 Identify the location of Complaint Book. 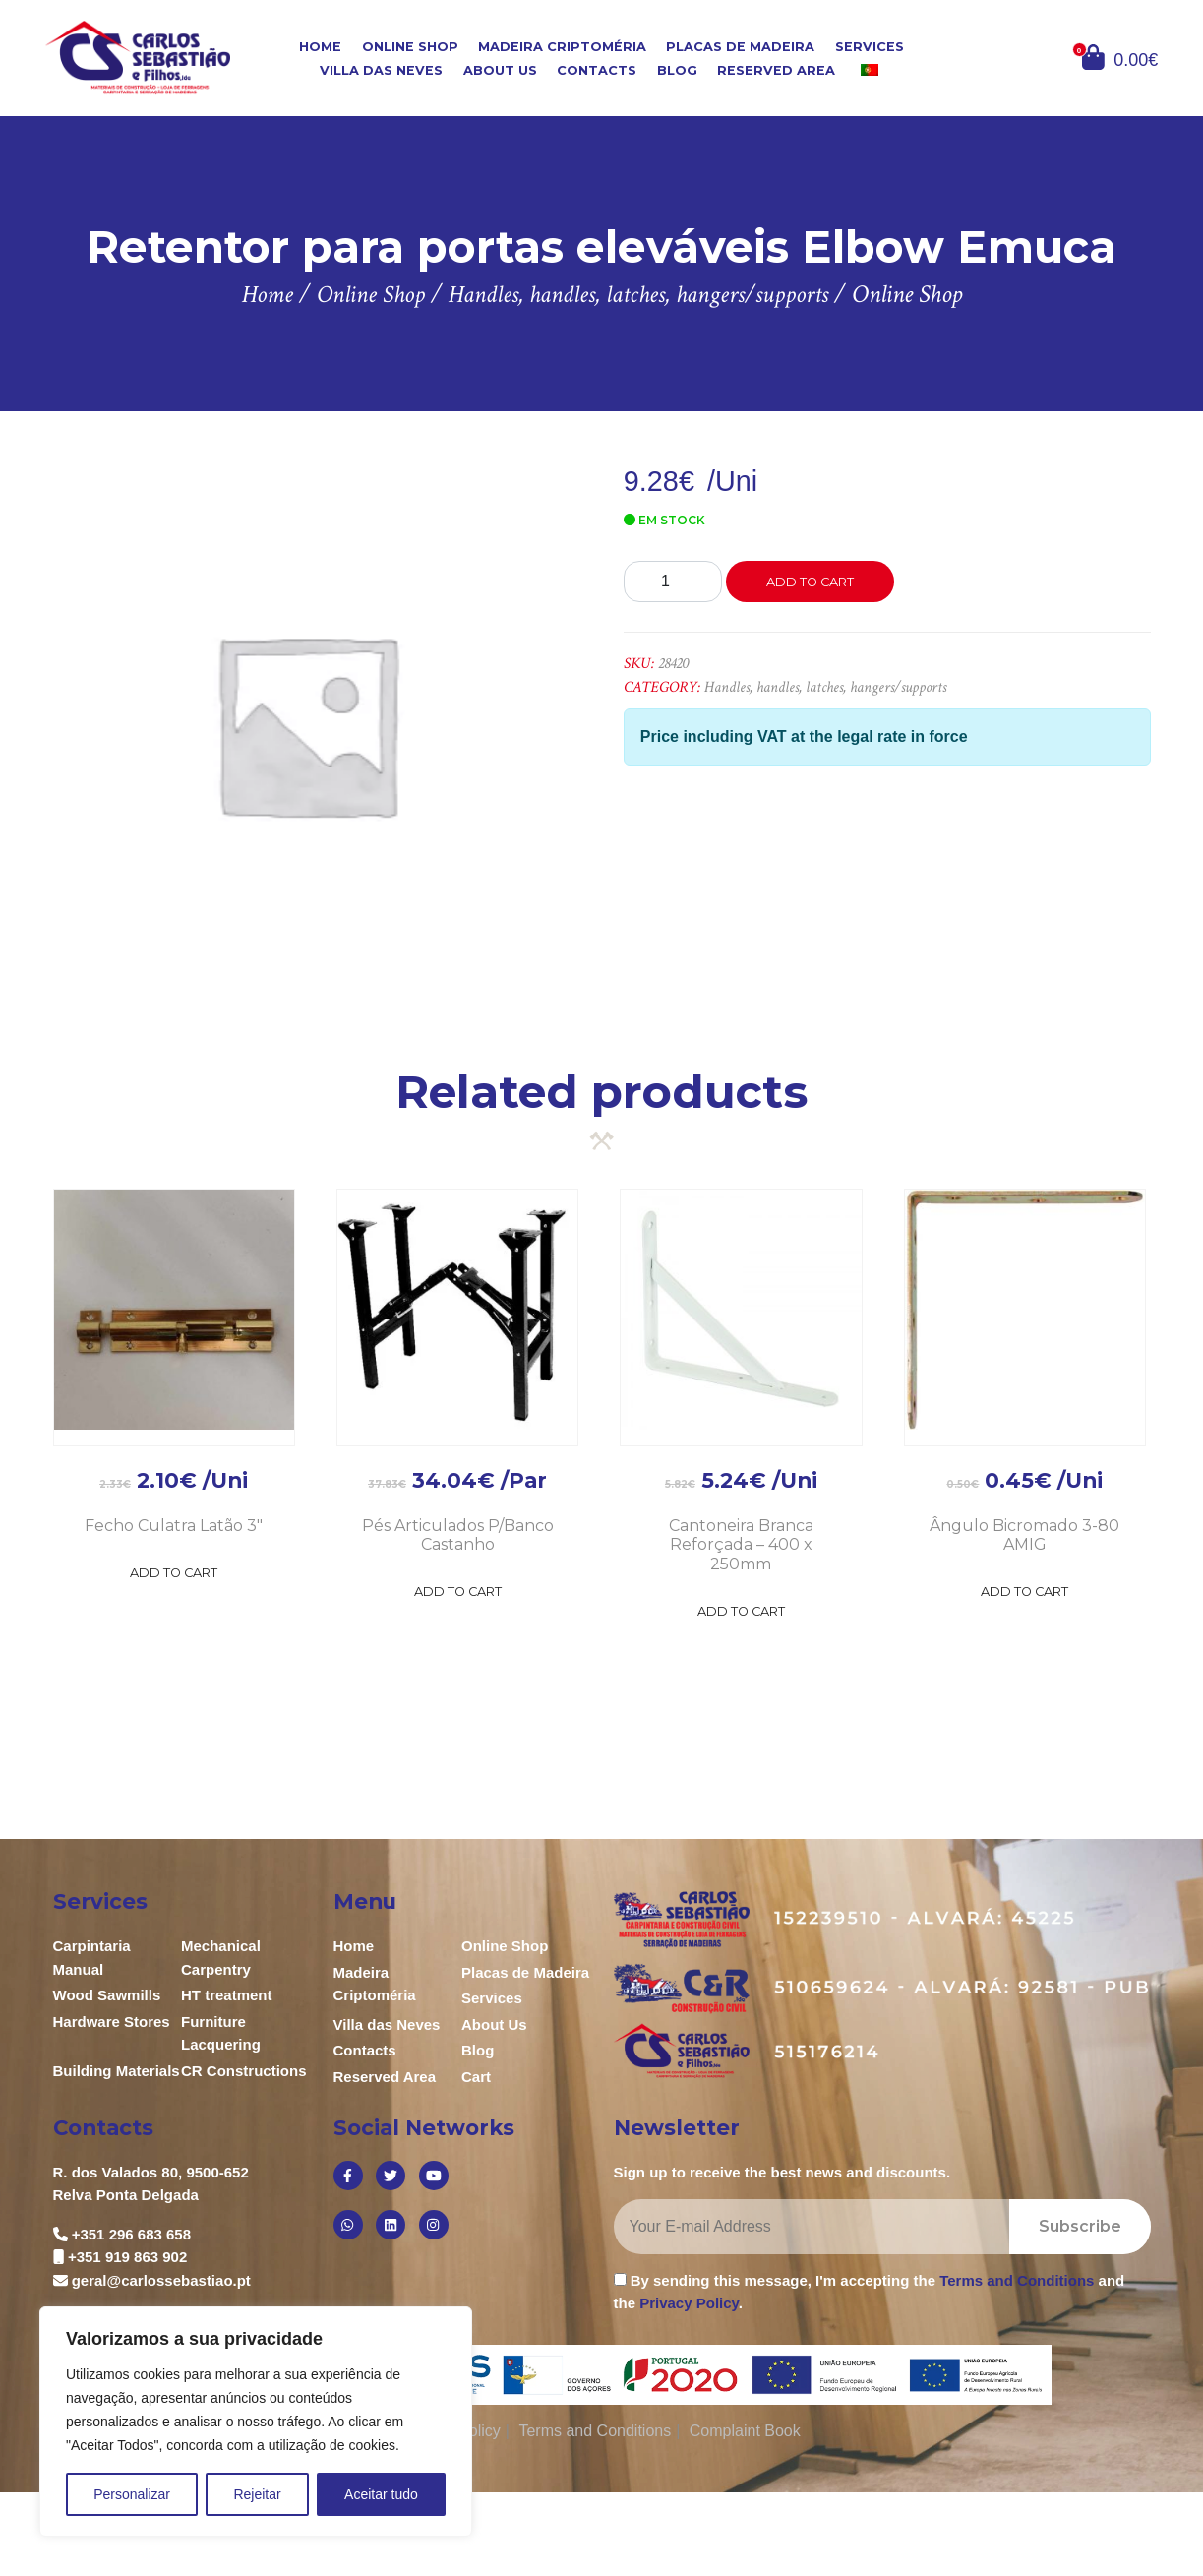
(745, 2431).